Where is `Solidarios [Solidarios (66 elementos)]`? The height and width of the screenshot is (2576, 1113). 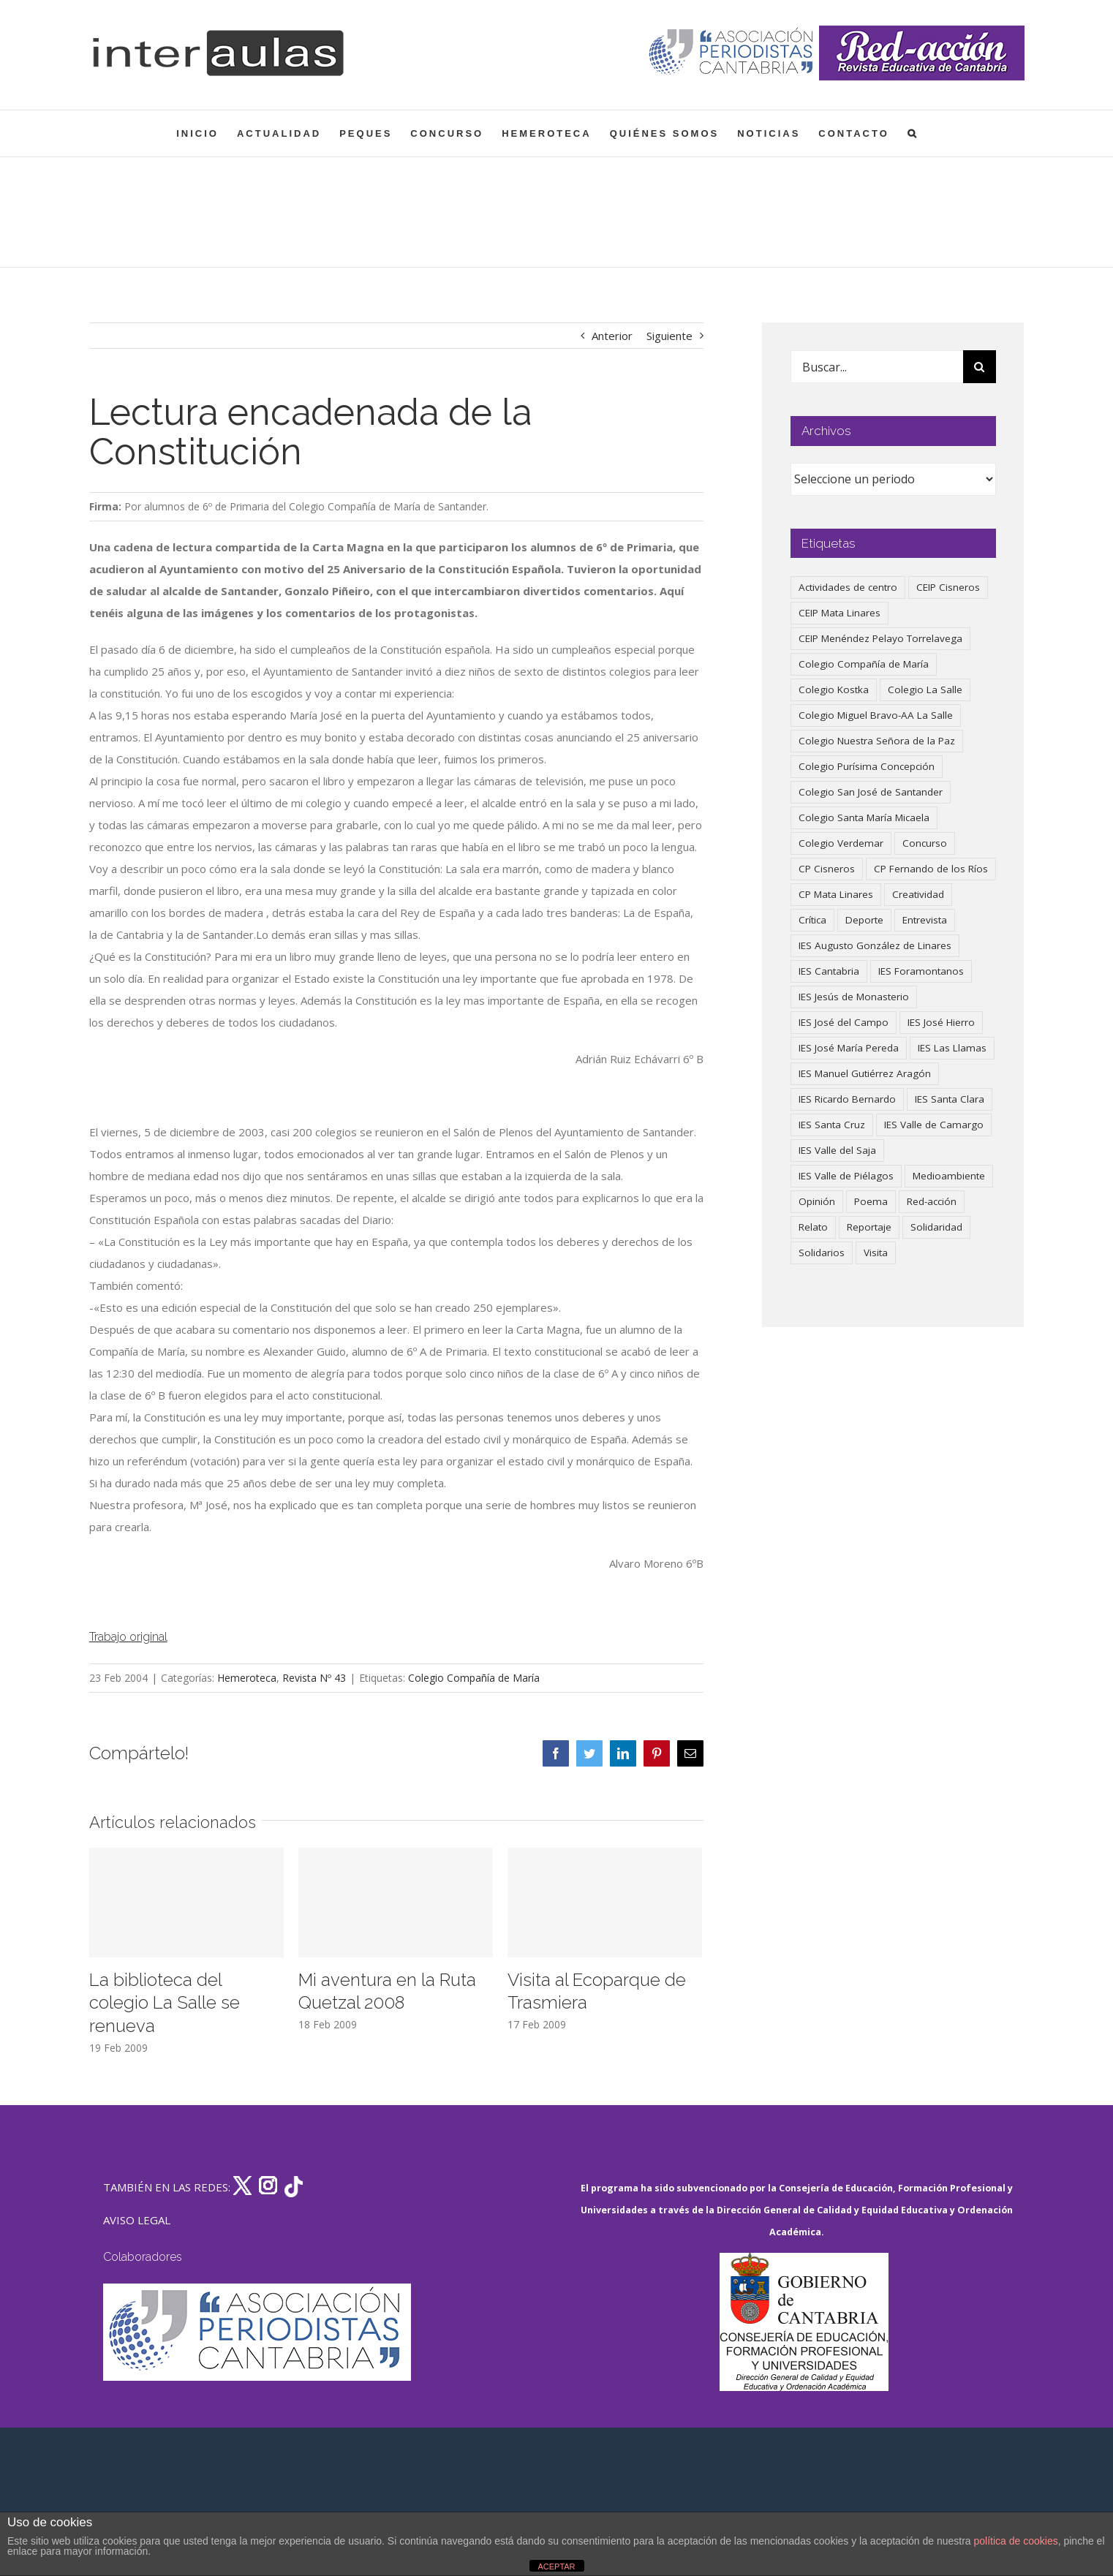 Solidarios [Solidarios (66 elementos)] is located at coordinates (822, 1252).